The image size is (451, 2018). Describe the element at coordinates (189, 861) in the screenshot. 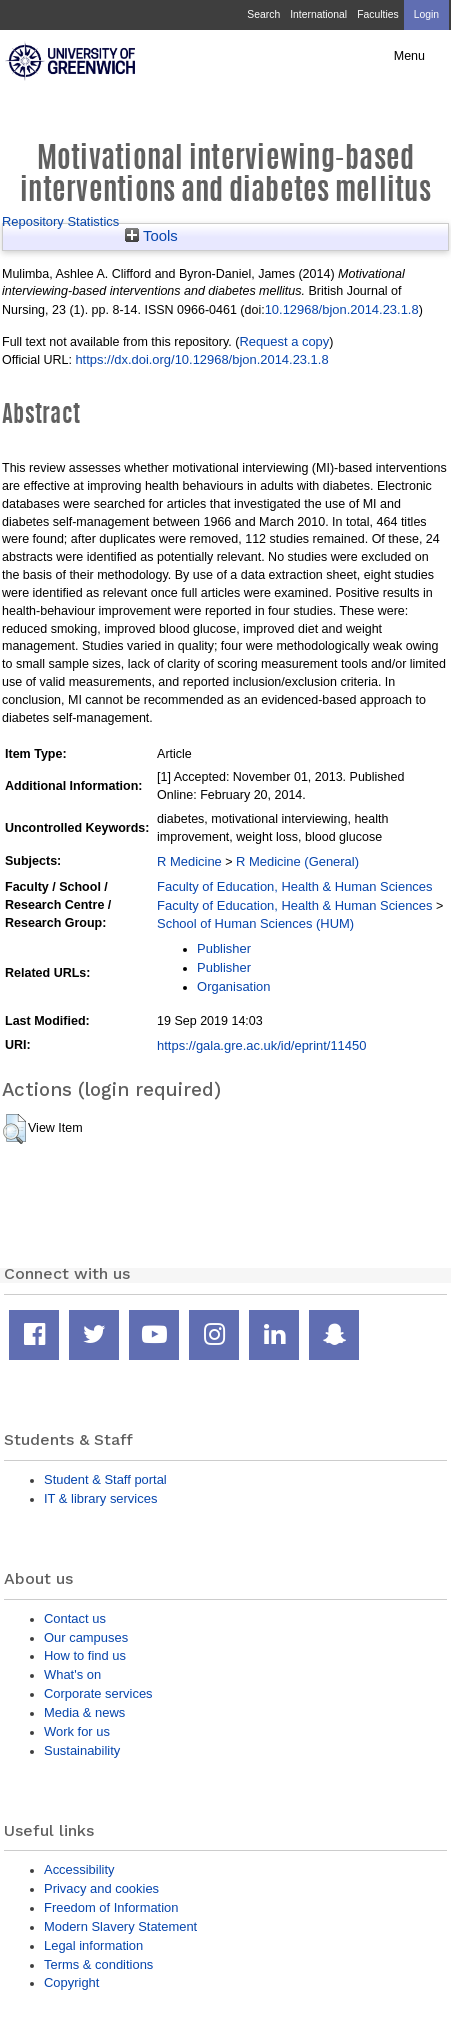

I see `R Medicine` at that location.